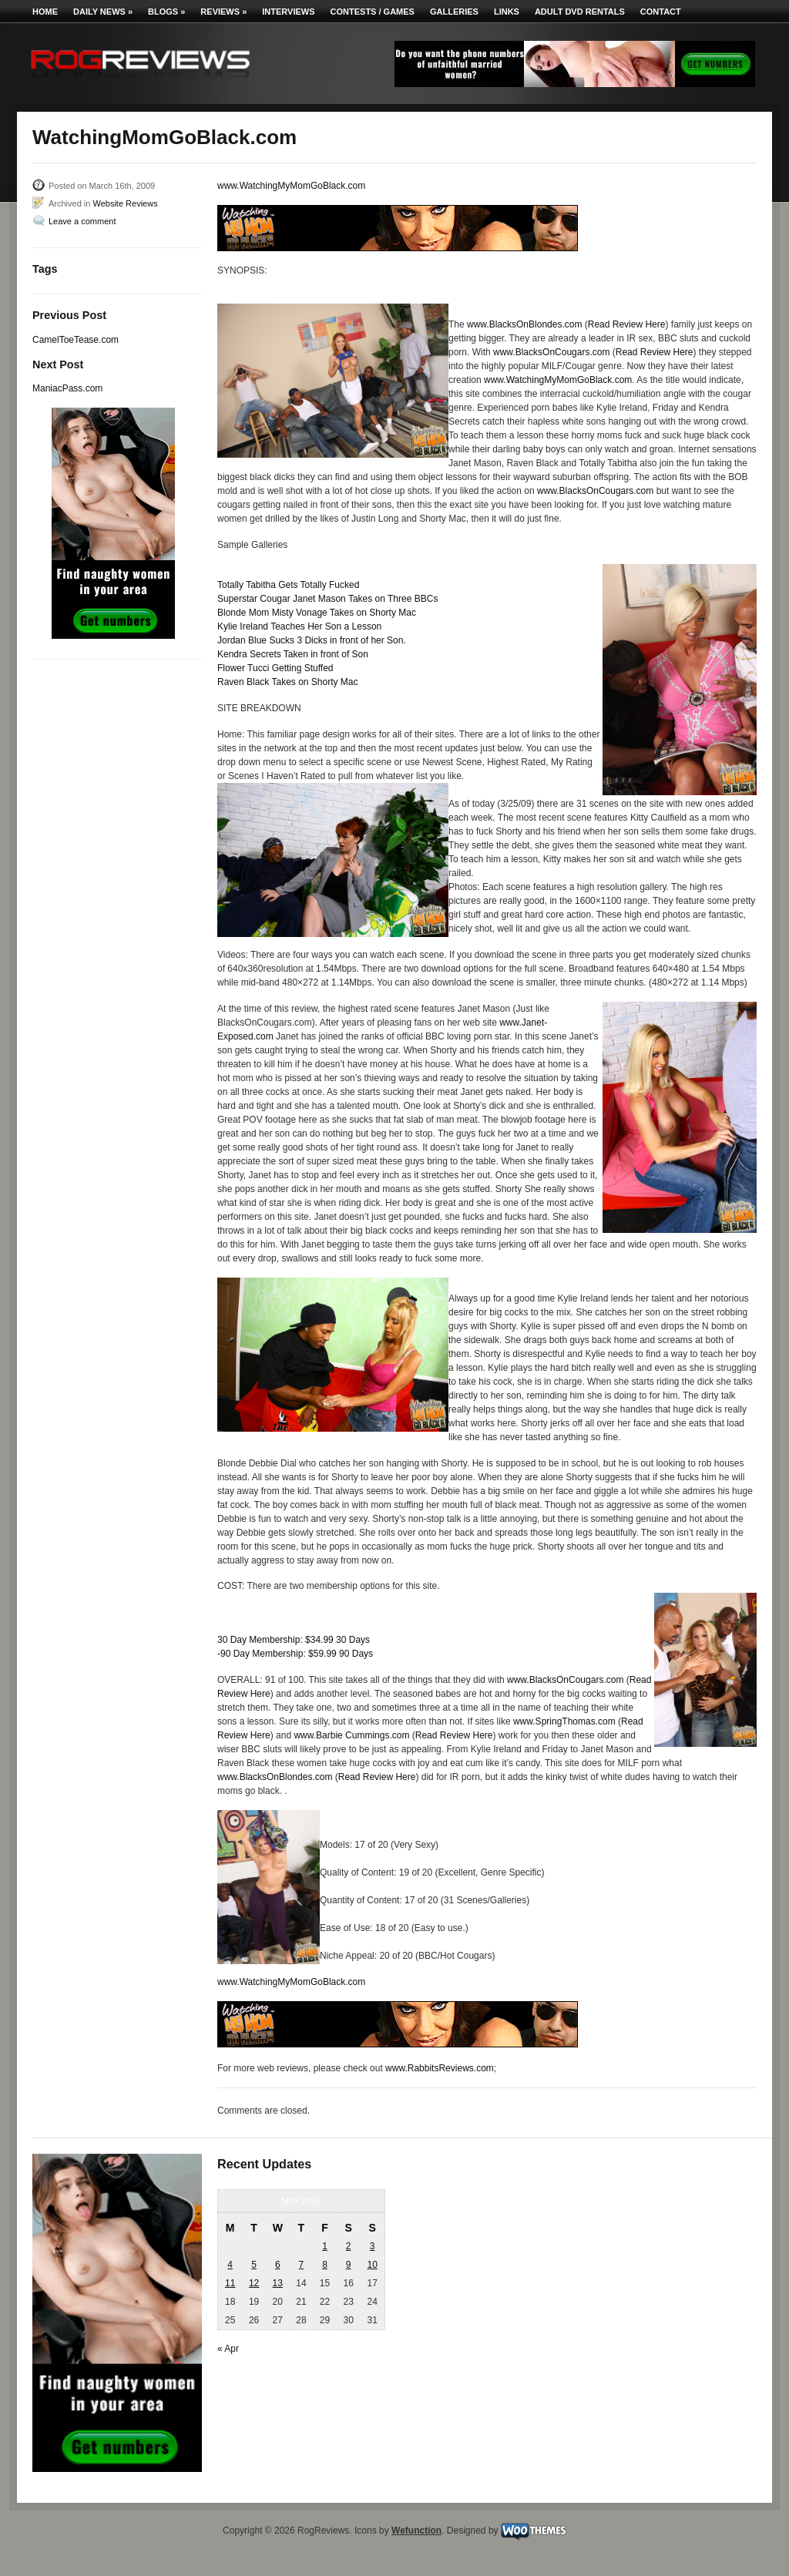 This screenshot has width=789, height=2576. I want to click on www.RabbitsReviews.com, so click(439, 2068).